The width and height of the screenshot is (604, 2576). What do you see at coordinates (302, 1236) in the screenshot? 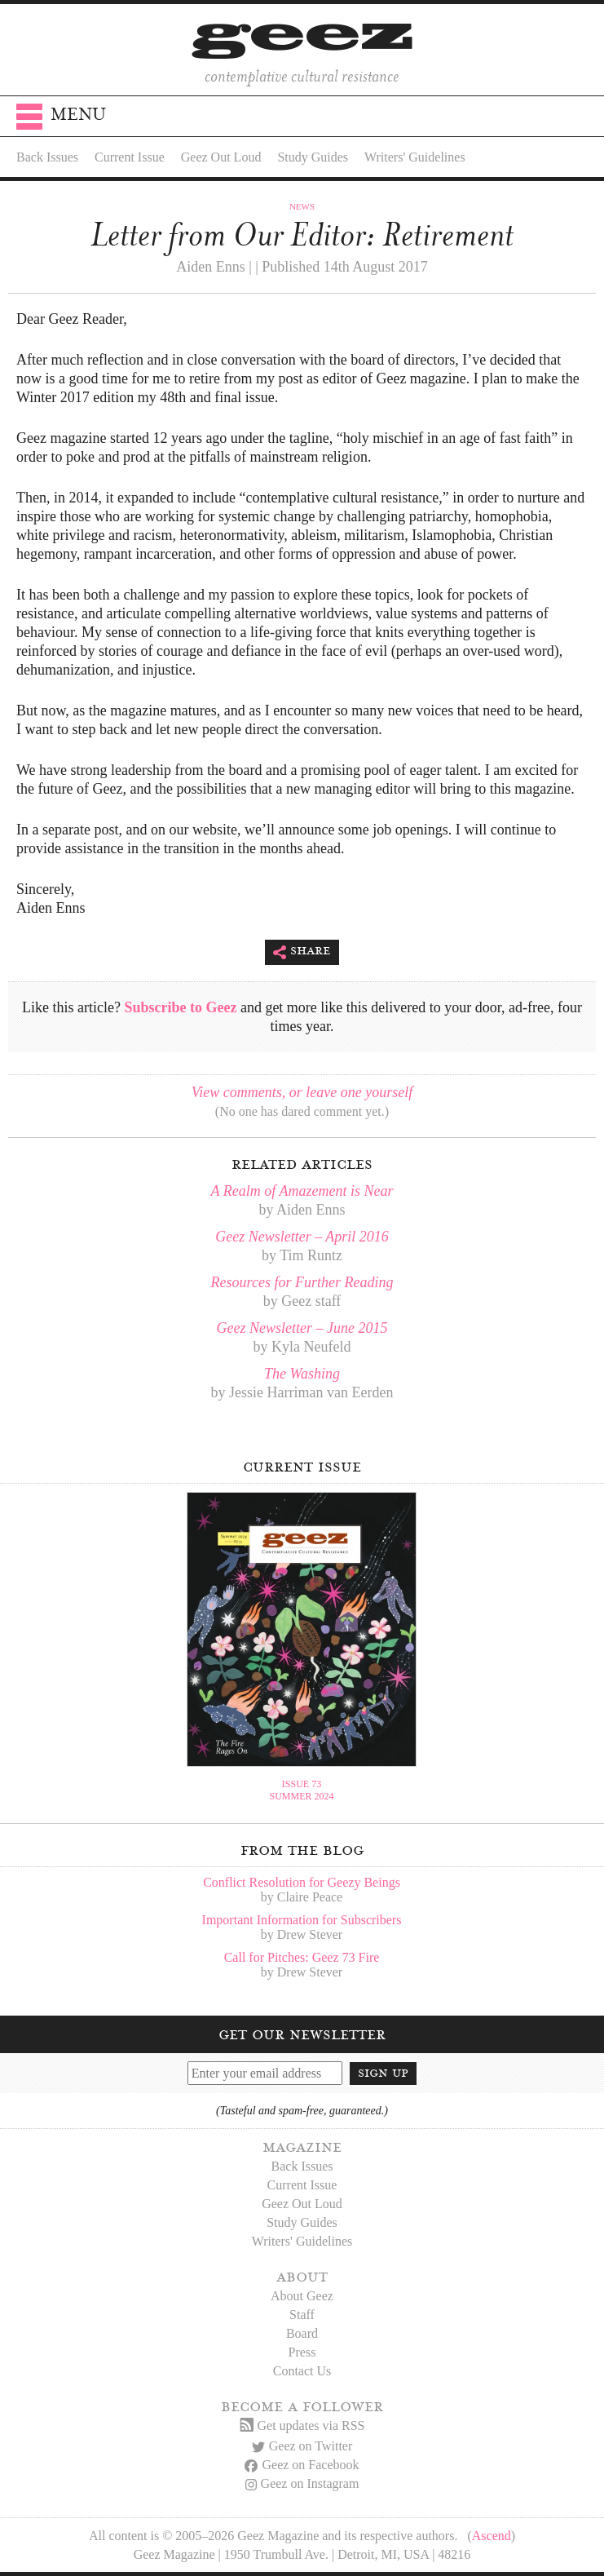
I see `Geez Newsletter – April 2016` at bounding box center [302, 1236].